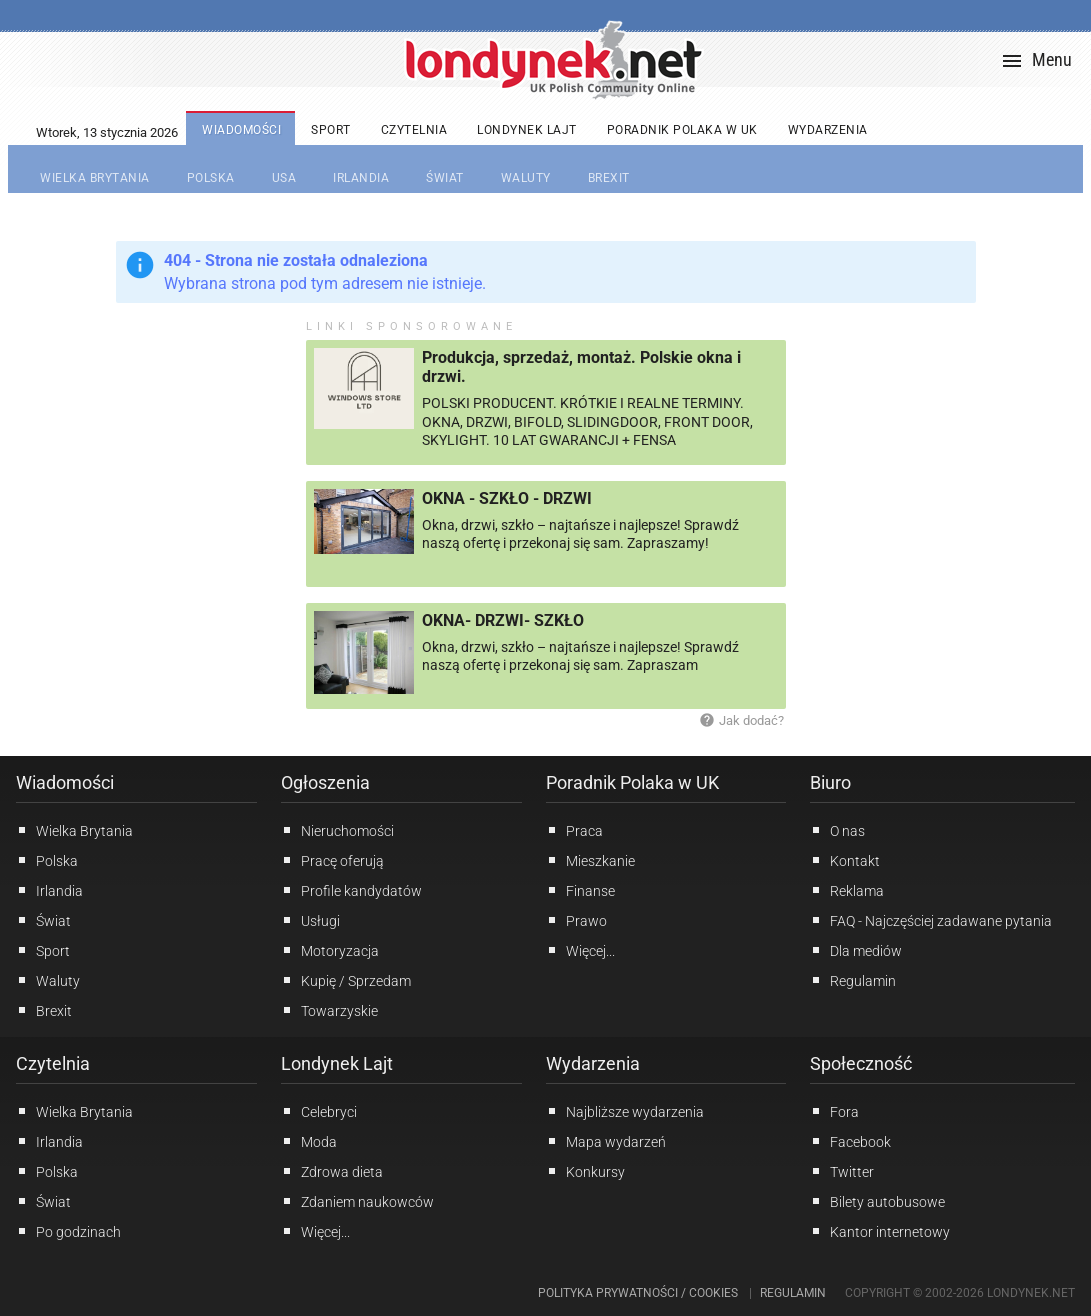 This screenshot has height=1316, width=1091. I want to click on Po godzinach, so click(68, 1231).